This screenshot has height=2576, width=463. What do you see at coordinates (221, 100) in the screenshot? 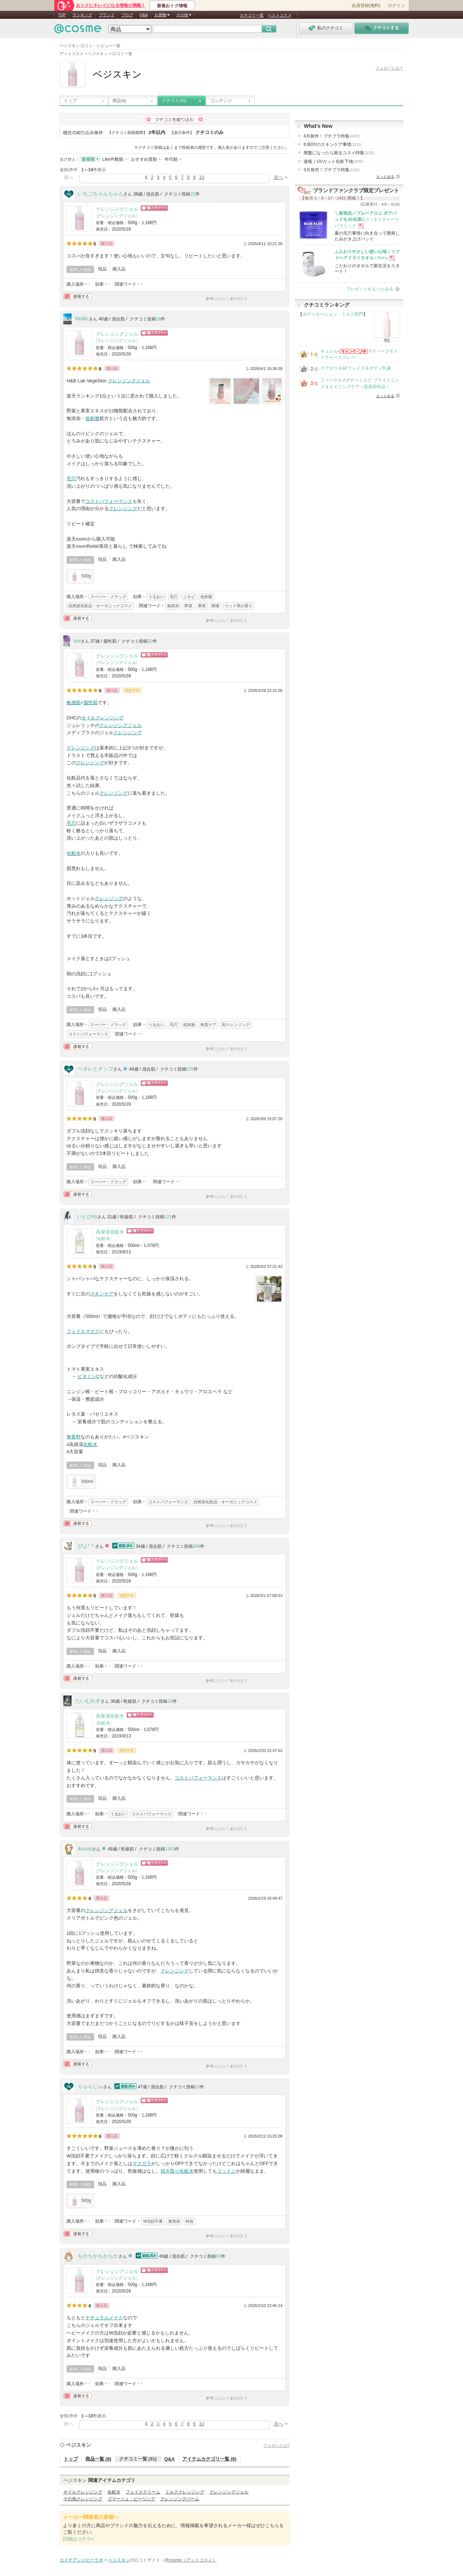
I see `コンテンツ` at bounding box center [221, 100].